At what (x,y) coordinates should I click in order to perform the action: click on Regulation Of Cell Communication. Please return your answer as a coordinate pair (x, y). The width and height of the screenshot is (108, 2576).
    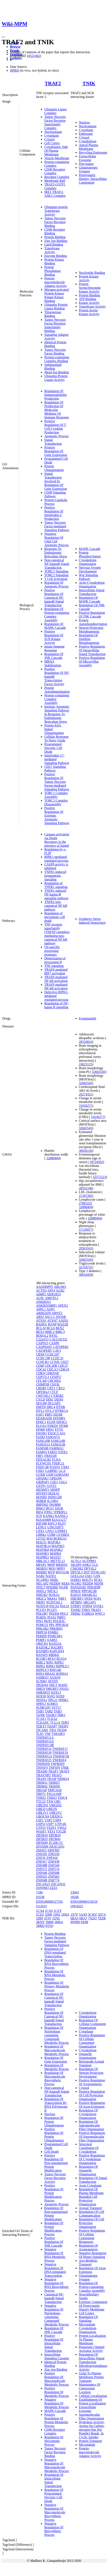
    Looking at the image, I should click on (91, 2213).